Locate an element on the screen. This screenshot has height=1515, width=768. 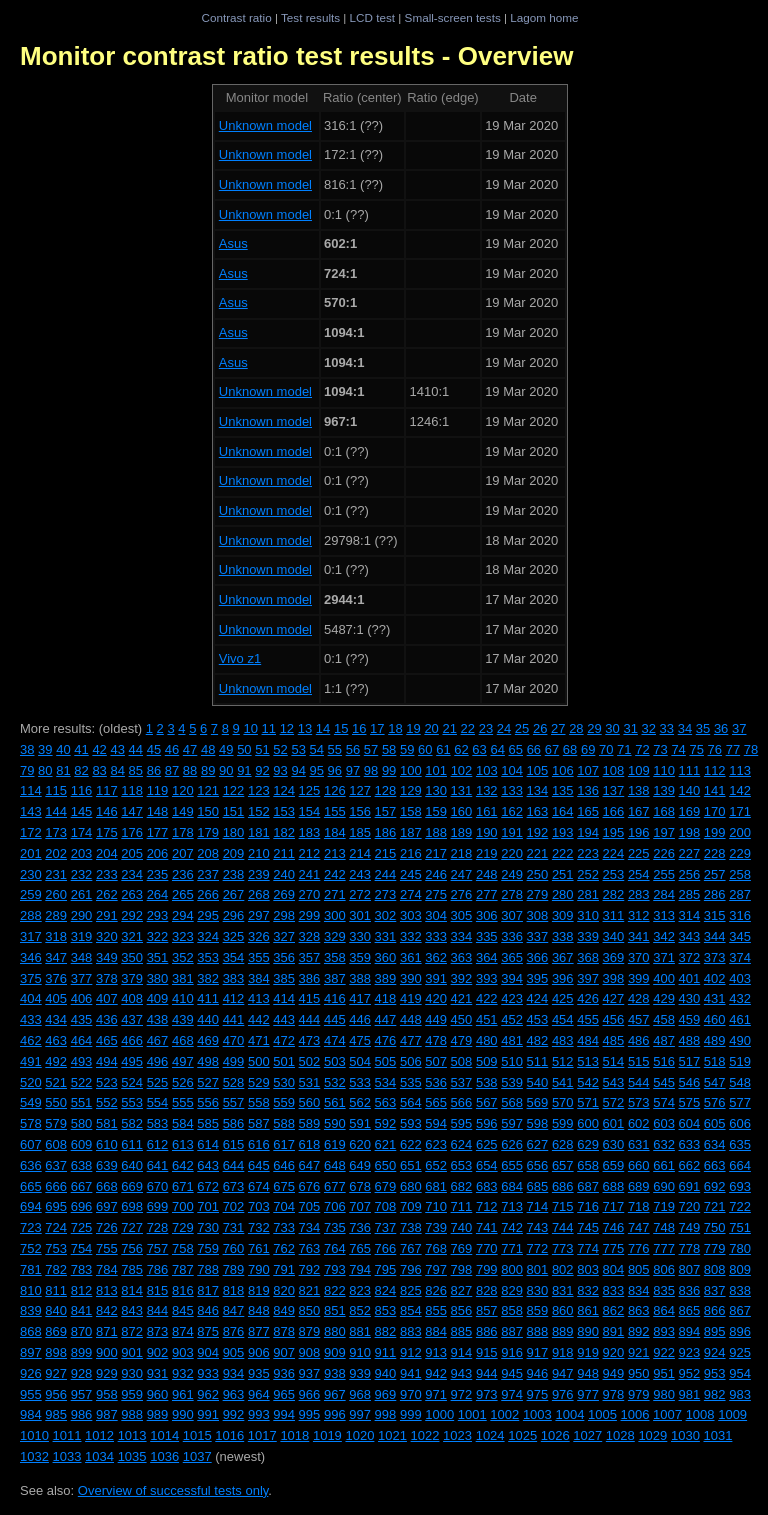
355 is located at coordinates (259, 957).